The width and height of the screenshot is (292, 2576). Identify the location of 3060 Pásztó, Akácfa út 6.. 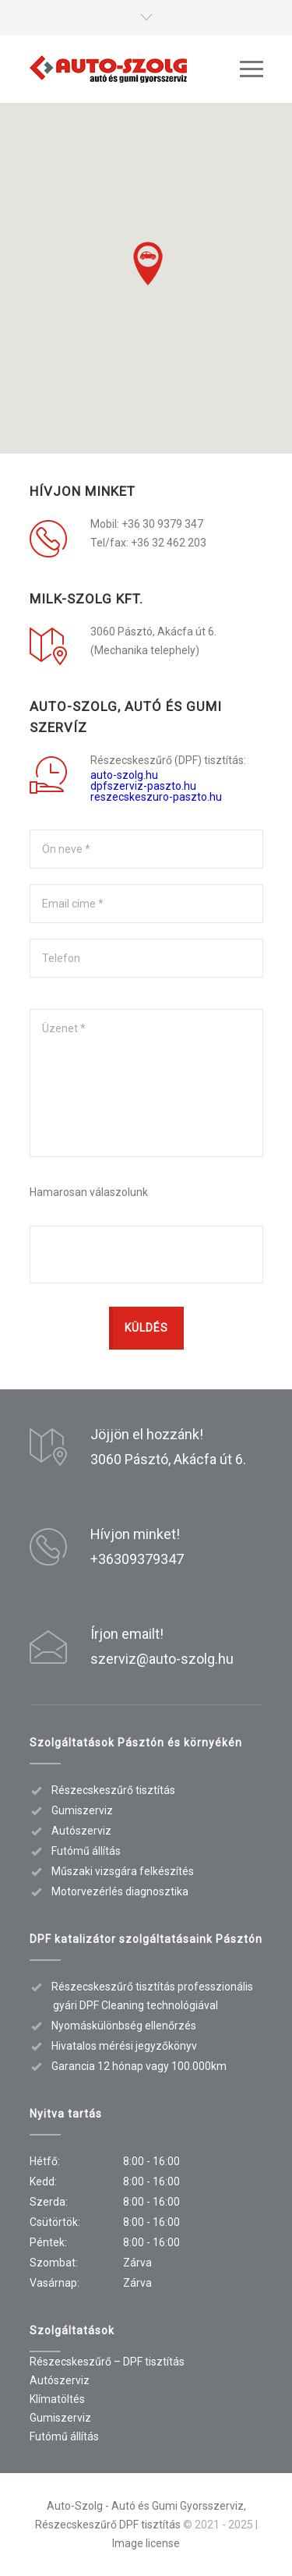
(168, 1459).